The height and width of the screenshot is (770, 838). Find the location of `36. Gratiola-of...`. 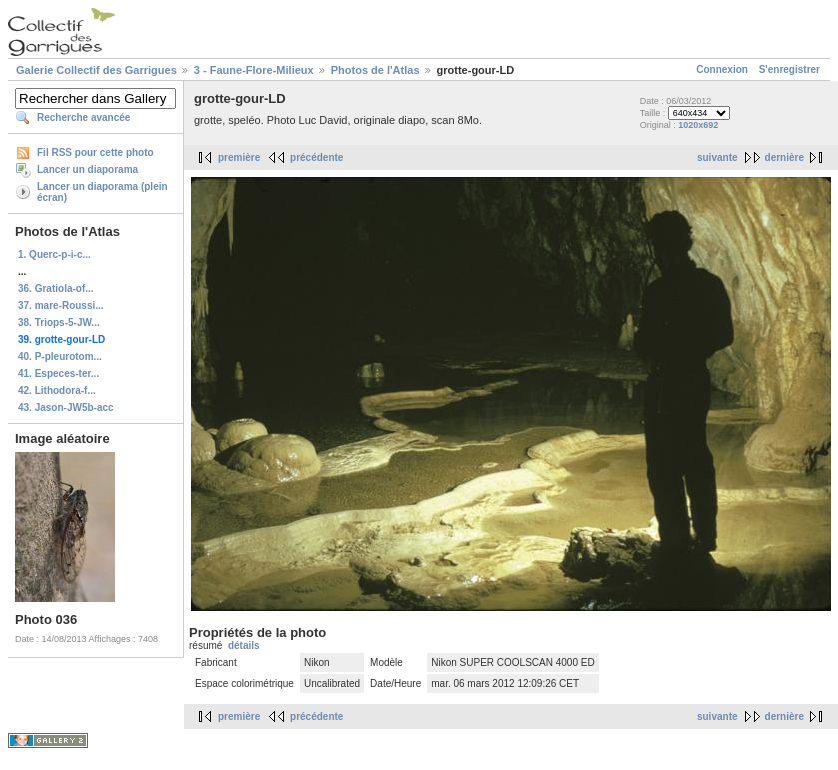

36. Gratiola-of... is located at coordinates (56, 288).